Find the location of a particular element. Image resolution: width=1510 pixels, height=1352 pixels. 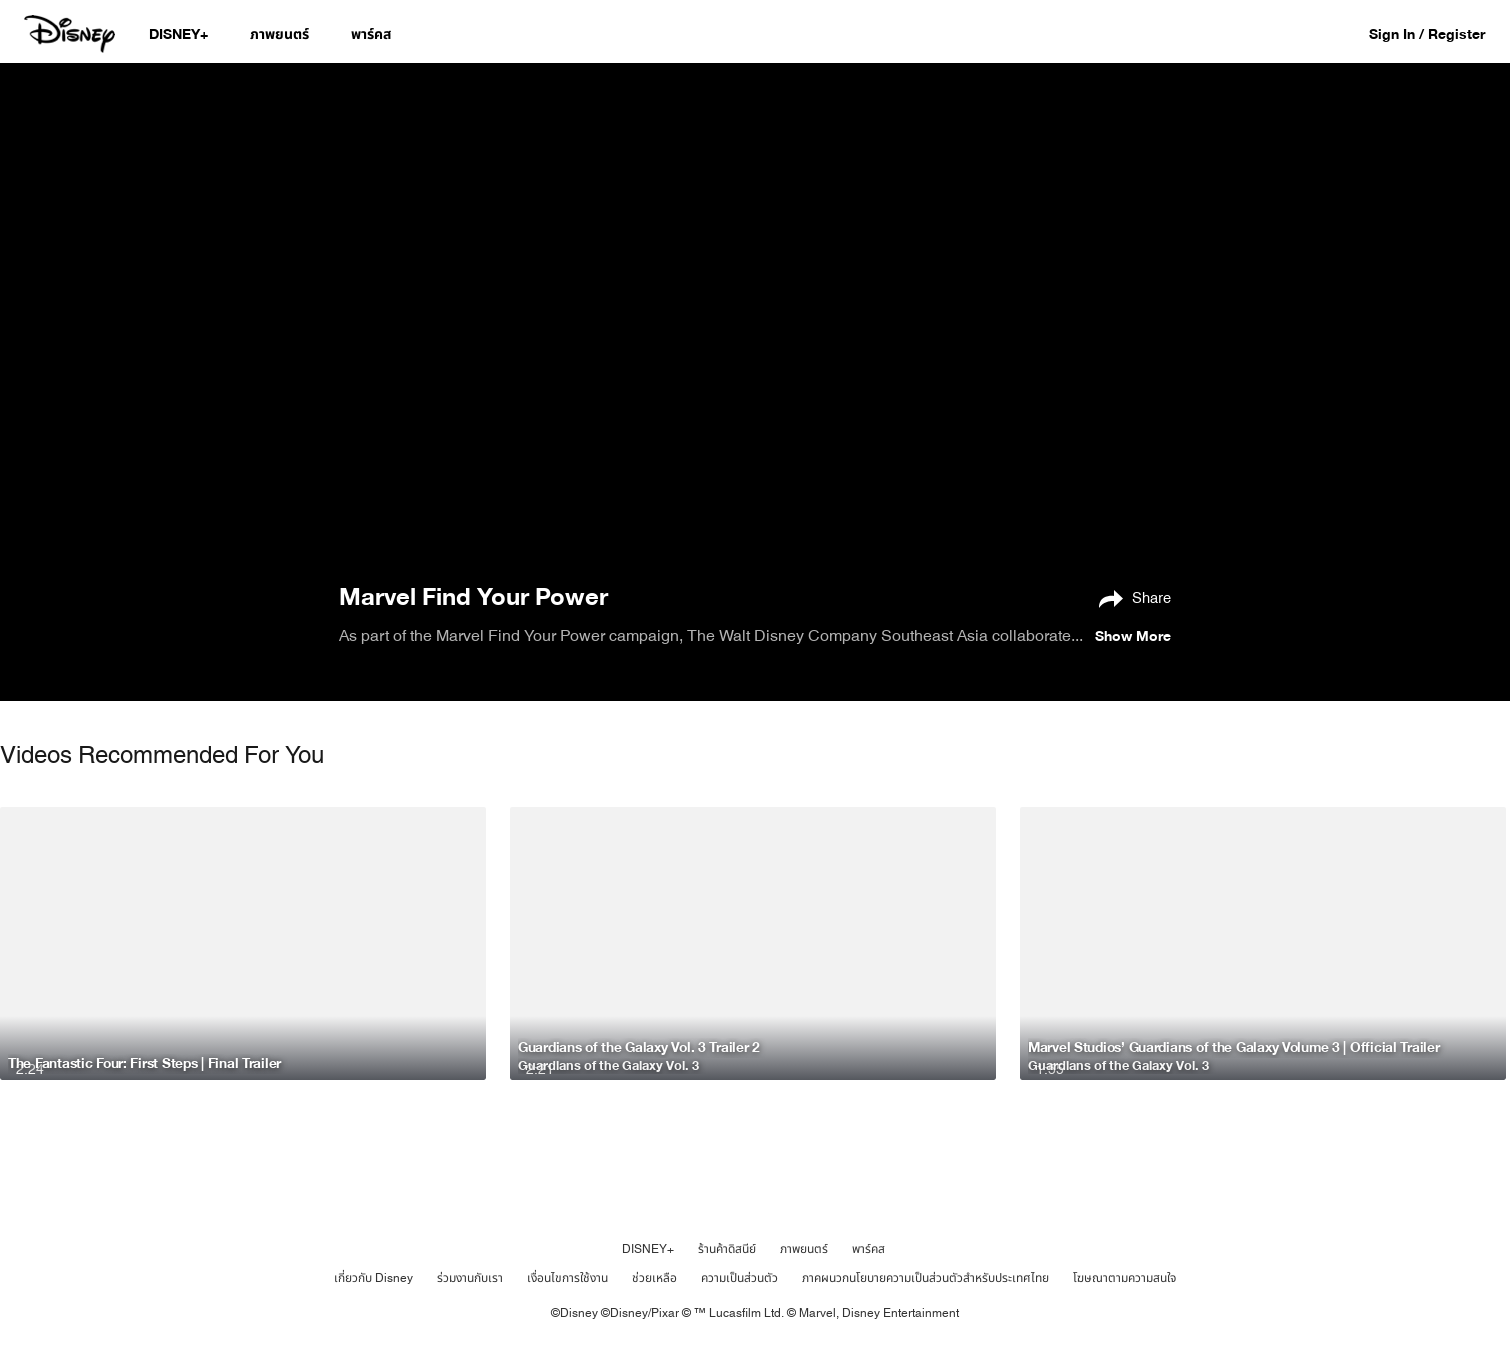

โฆษณาตามความสนใจ is located at coordinates (1124, 1278).